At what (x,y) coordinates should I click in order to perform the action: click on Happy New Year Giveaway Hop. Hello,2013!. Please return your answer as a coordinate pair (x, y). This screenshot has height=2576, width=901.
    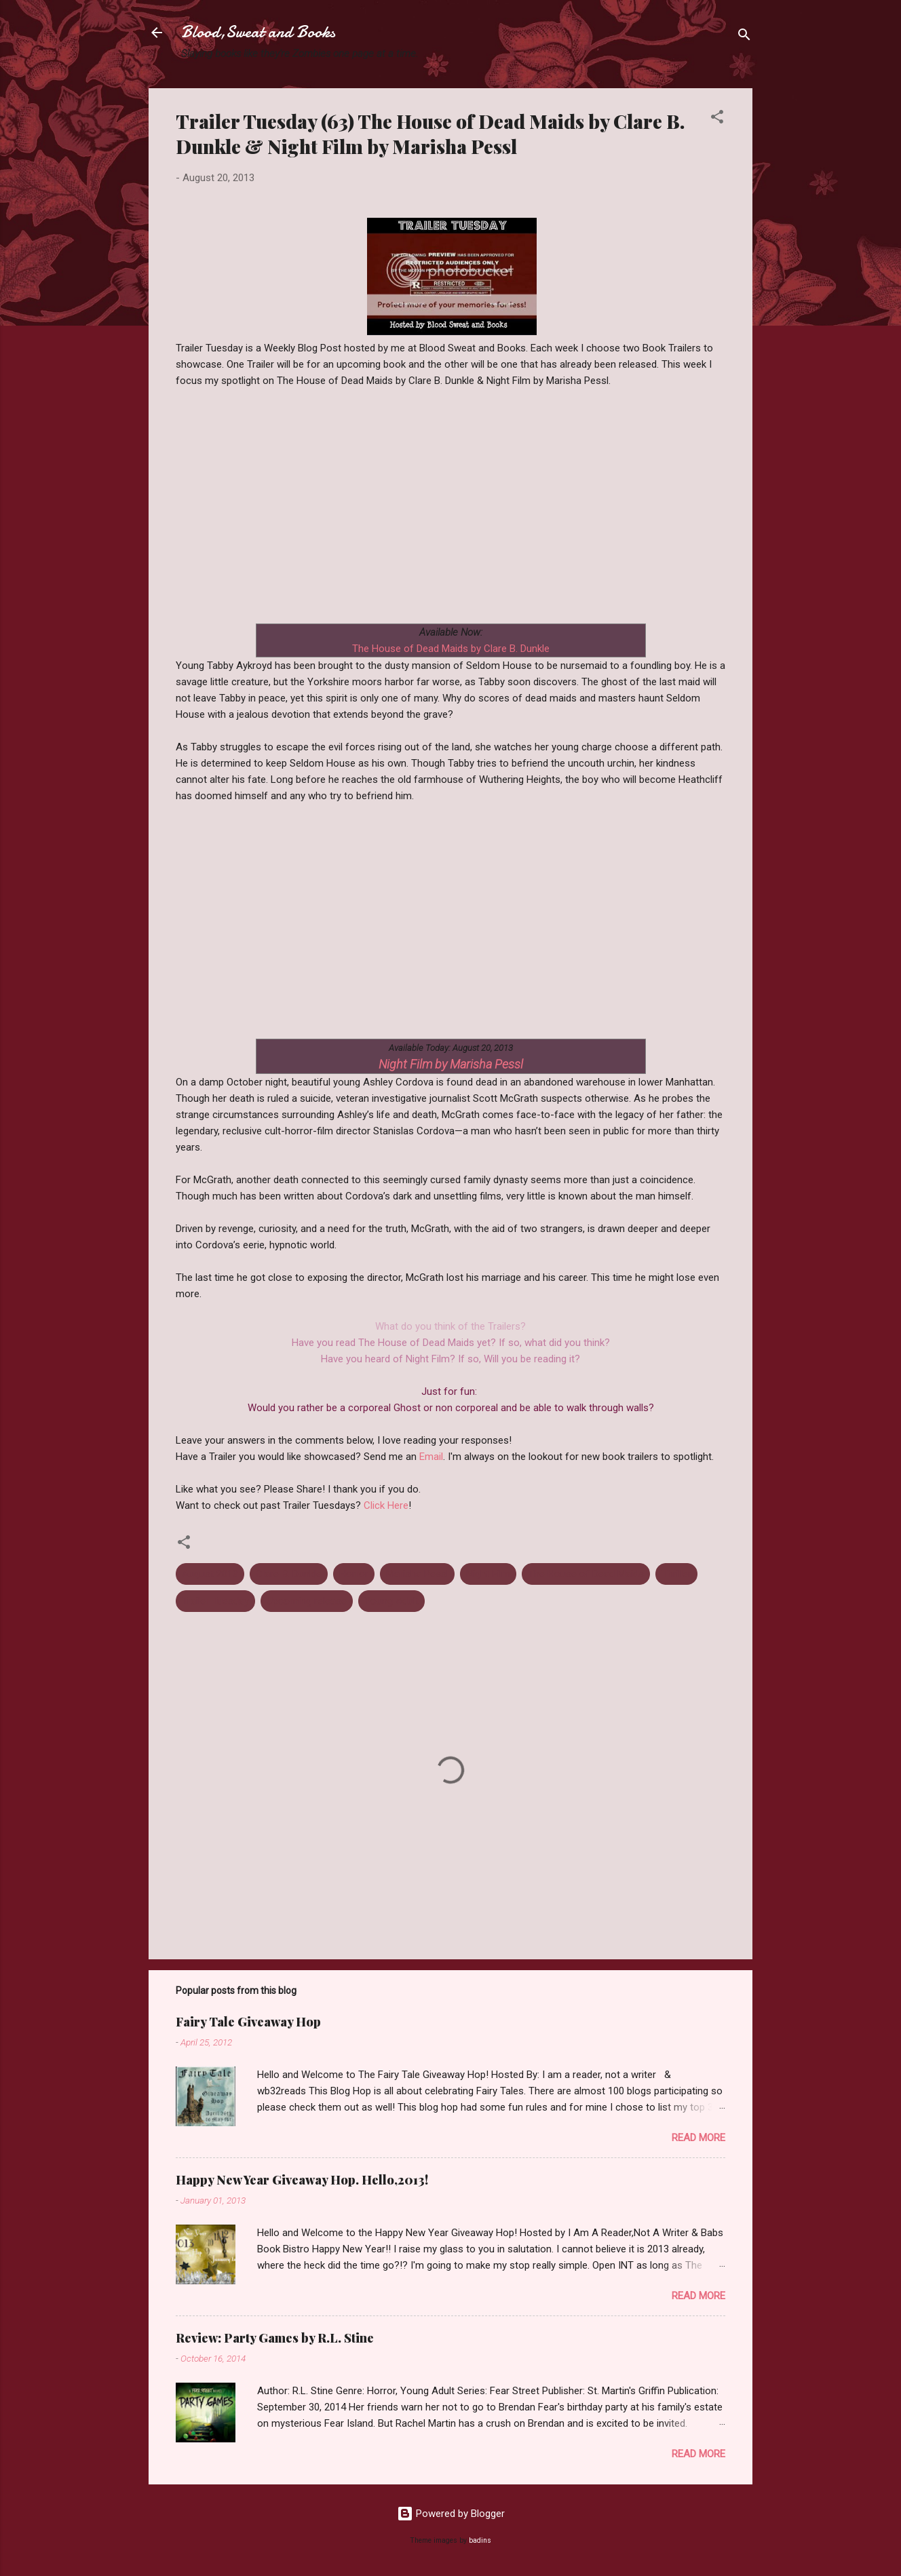
    Looking at the image, I should click on (302, 2180).